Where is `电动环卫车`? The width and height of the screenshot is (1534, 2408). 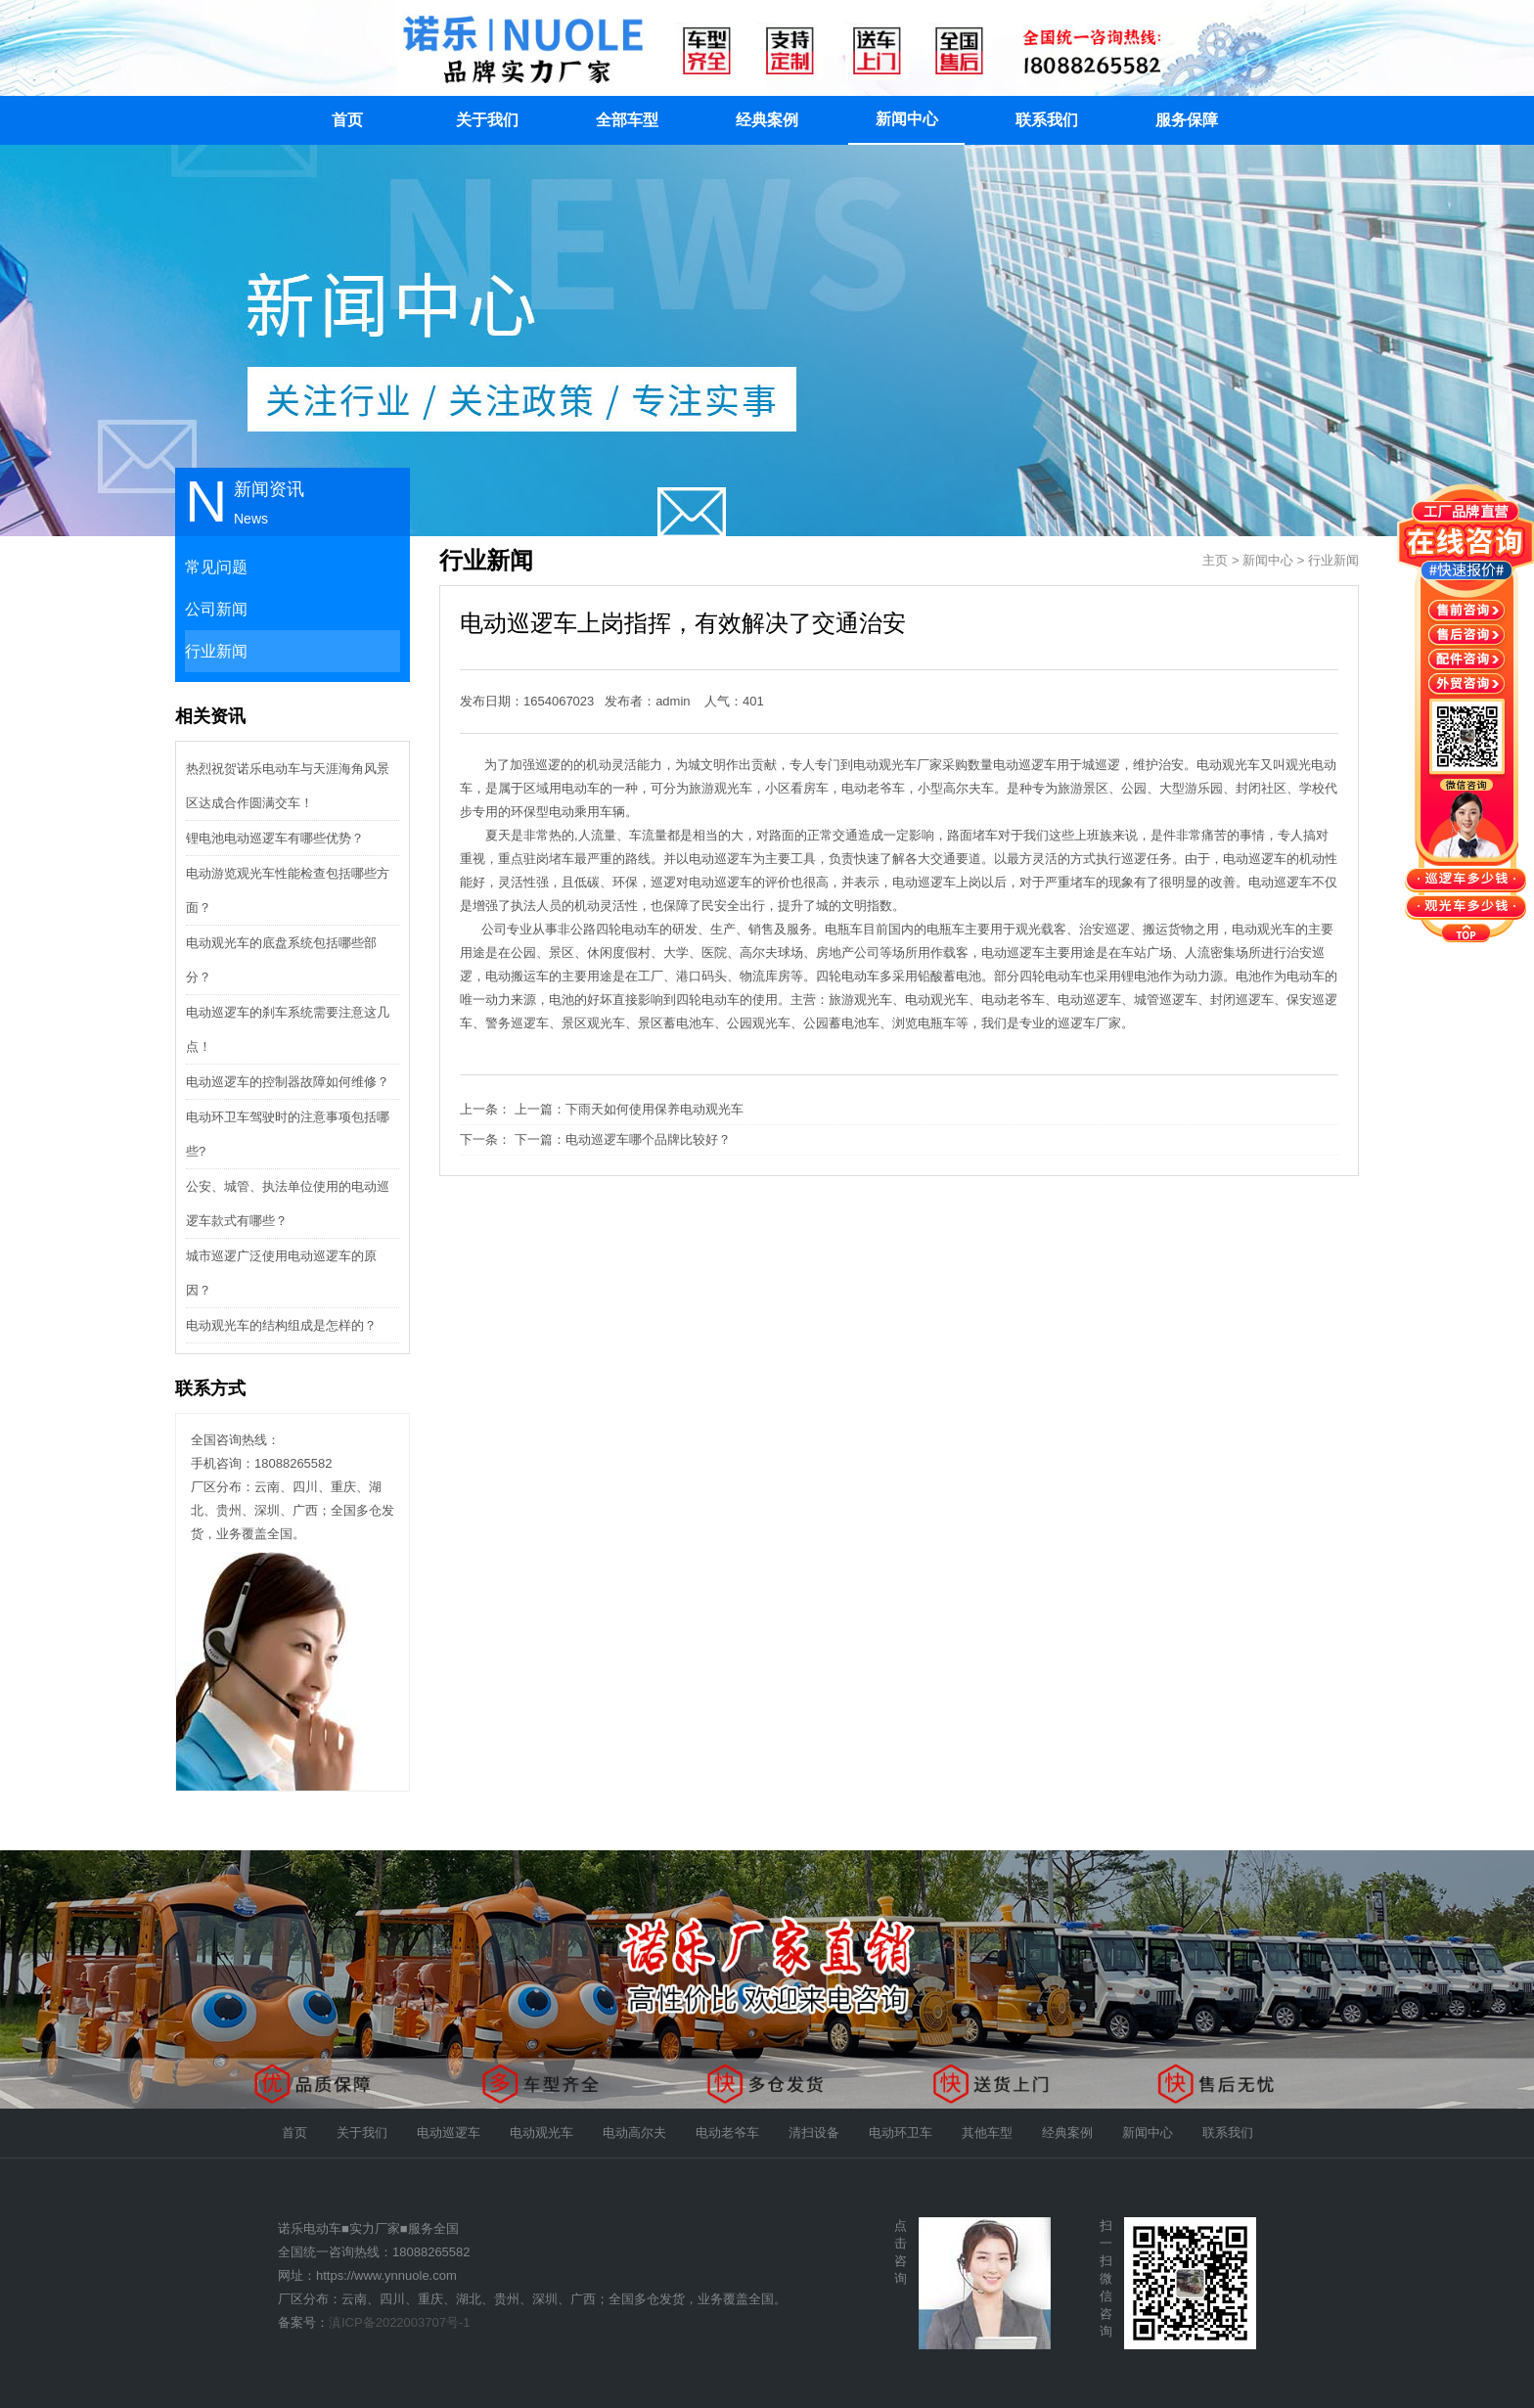 电动环卫车 is located at coordinates (900, 2132).